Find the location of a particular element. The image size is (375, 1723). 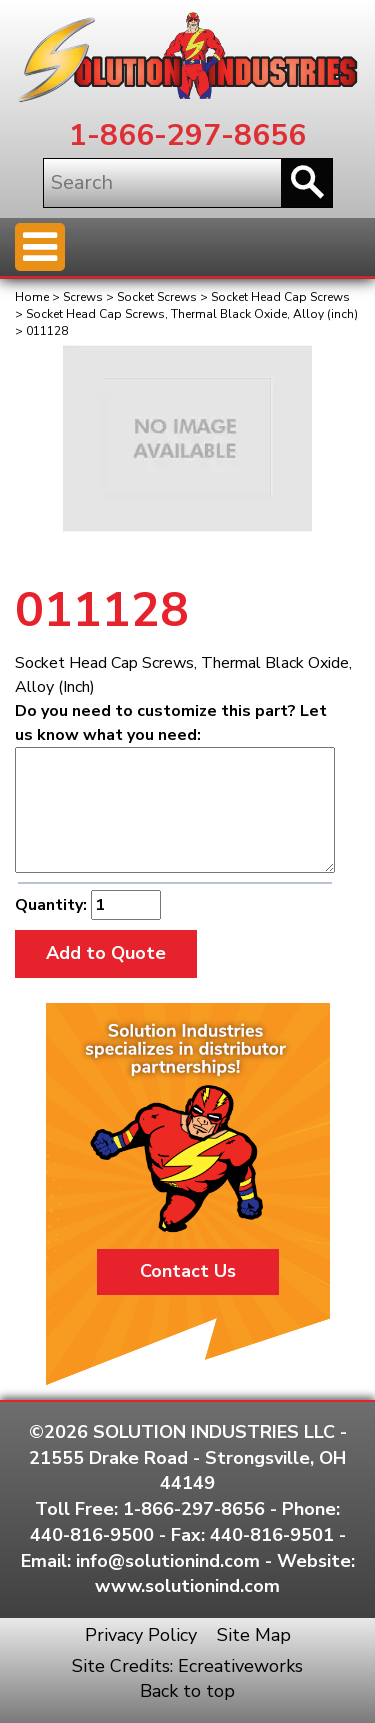

Back to top is located at coordinates (187, 1691).